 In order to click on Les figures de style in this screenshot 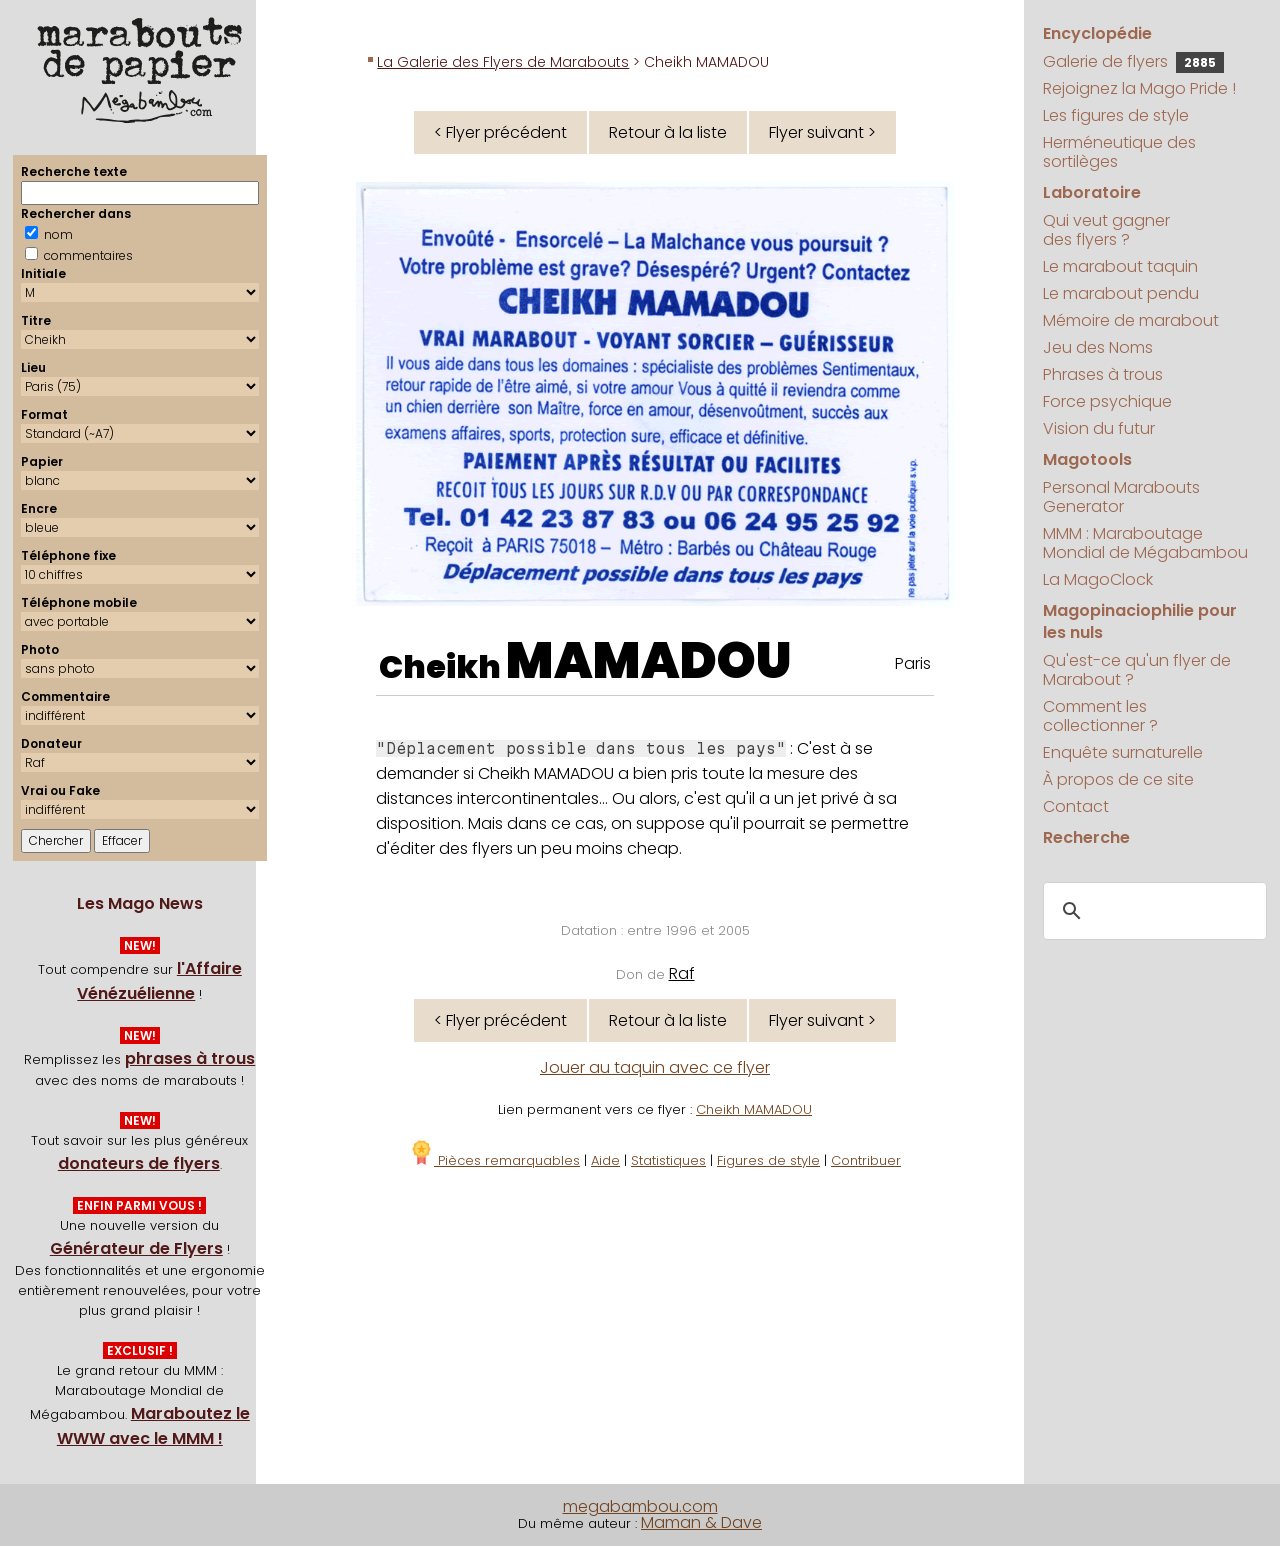, I will do `click(1116, 115)`.